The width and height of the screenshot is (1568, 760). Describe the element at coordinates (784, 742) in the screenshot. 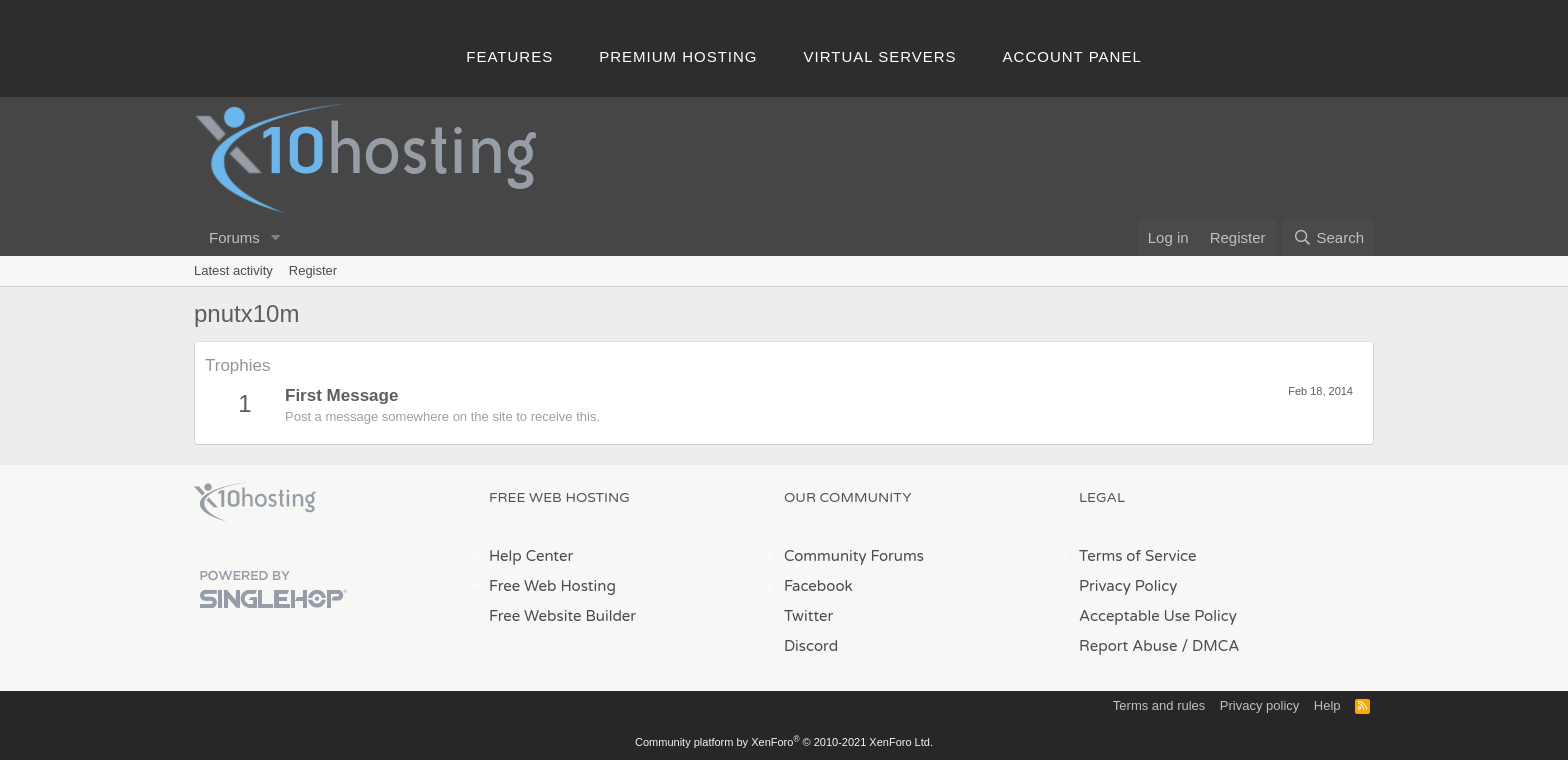

I see `Community platform by XenForo` at that location.